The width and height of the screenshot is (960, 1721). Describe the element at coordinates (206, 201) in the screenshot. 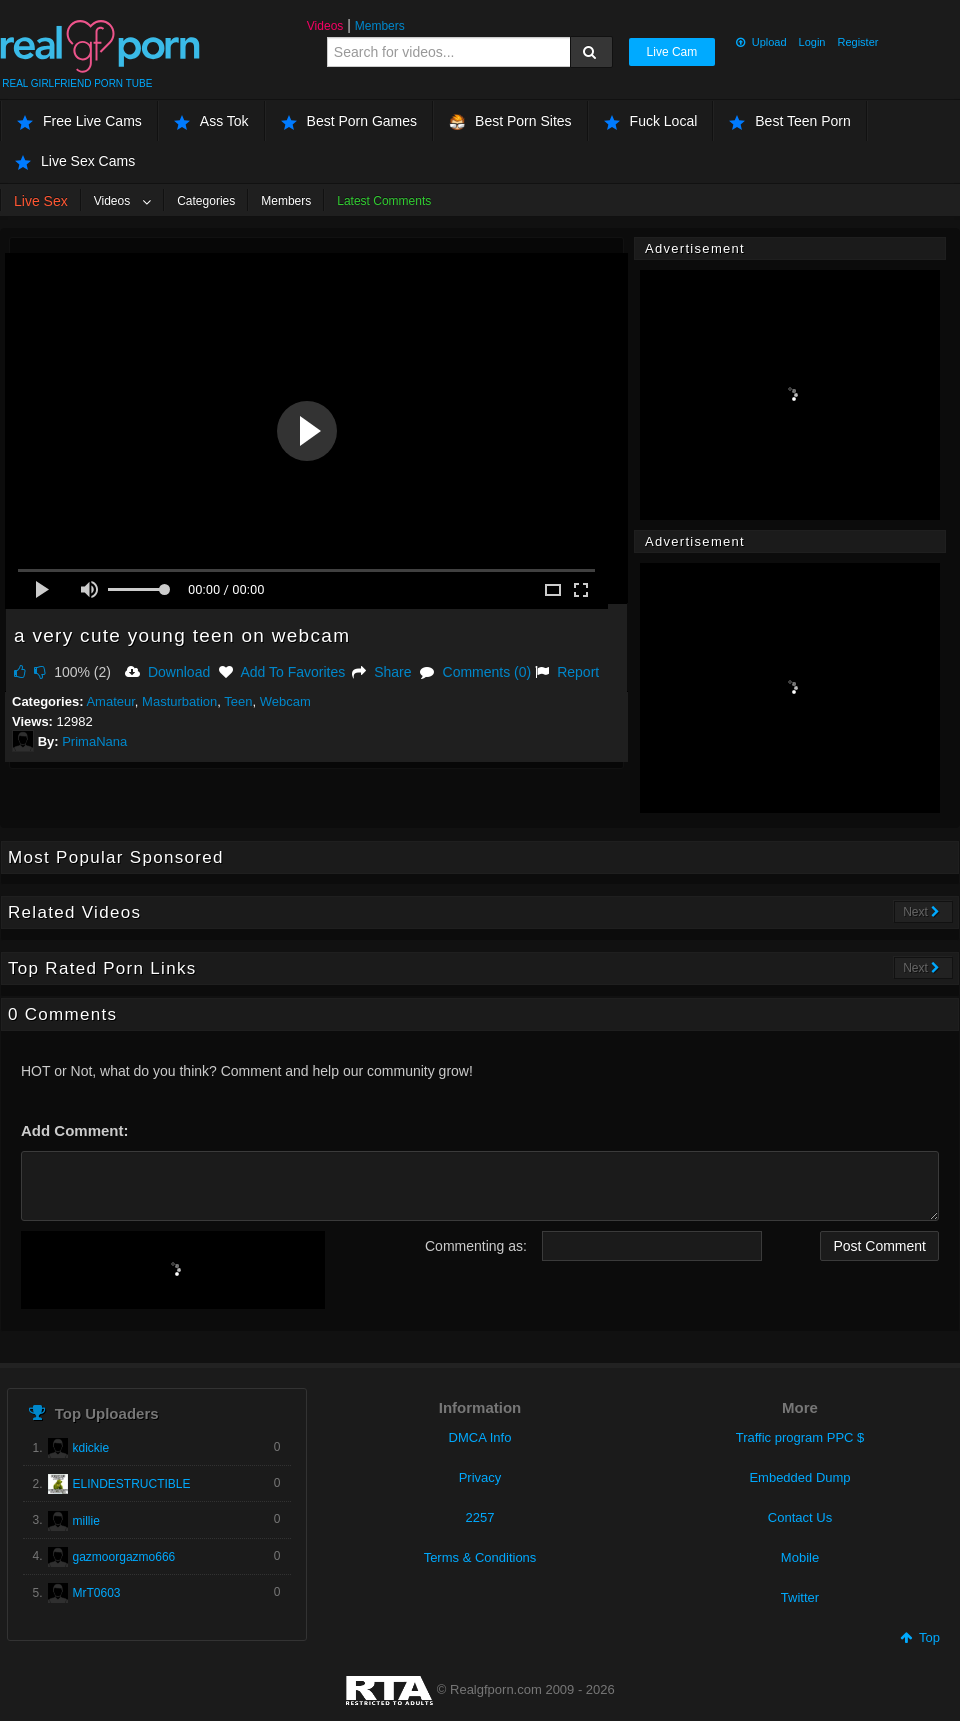

I see `Categories` at that location.